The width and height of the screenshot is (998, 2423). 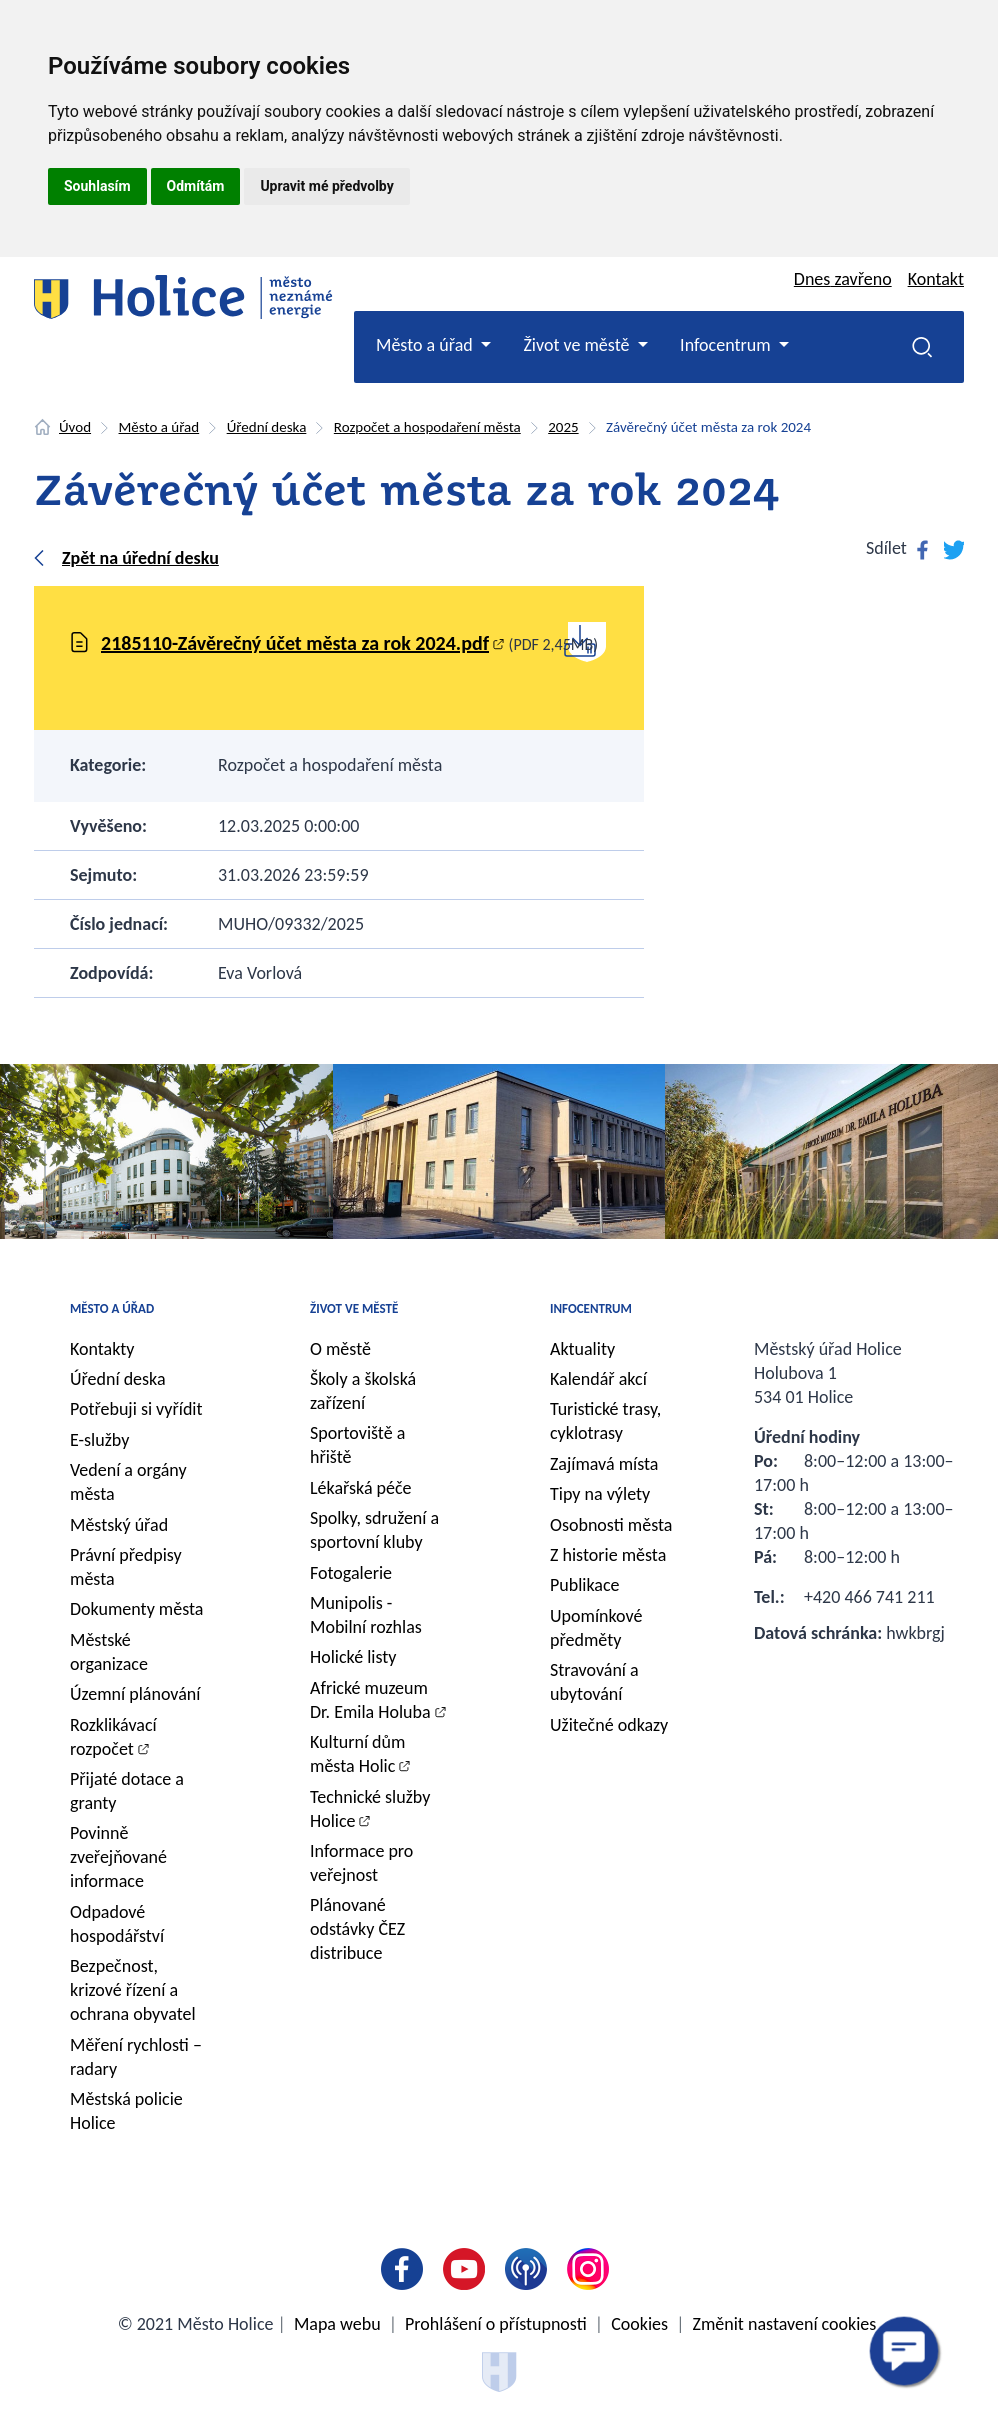 I want to click on Tipy na výlety, so click(x=600, y=1494).